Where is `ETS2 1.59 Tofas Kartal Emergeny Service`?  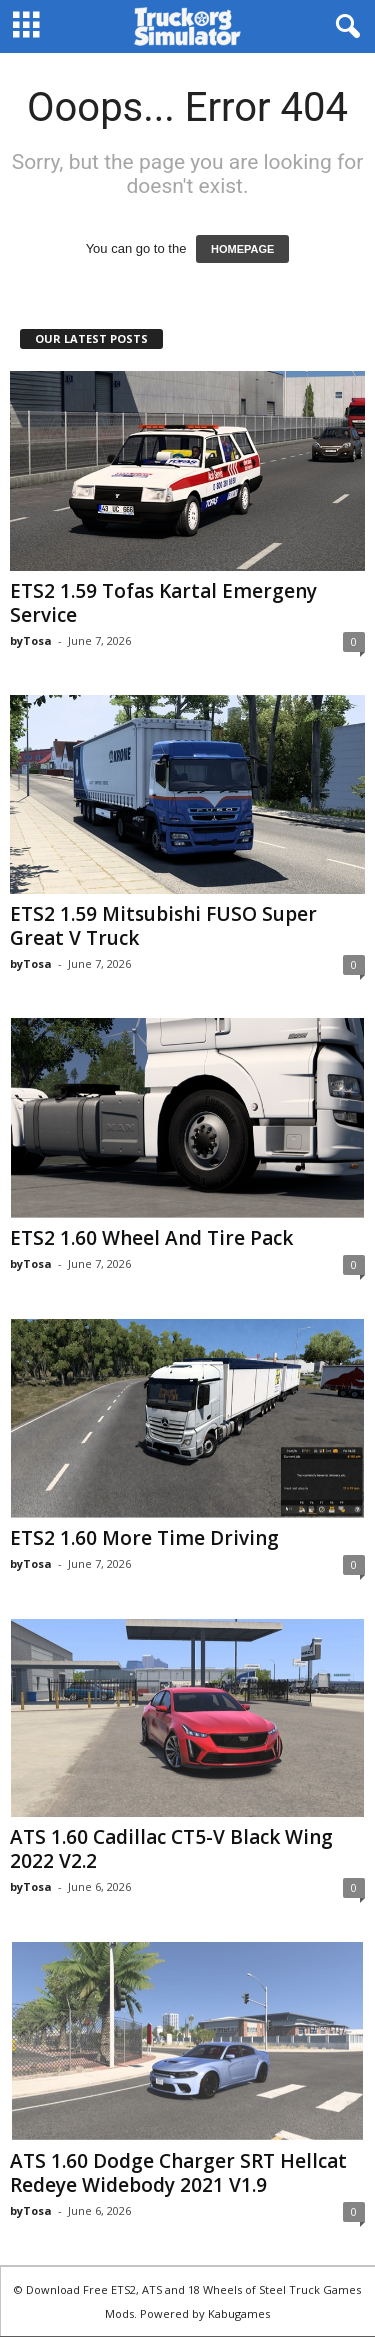
ETS2 1.59 Tofas Kartal Emergeny Service is located at coordinates (163, 603).